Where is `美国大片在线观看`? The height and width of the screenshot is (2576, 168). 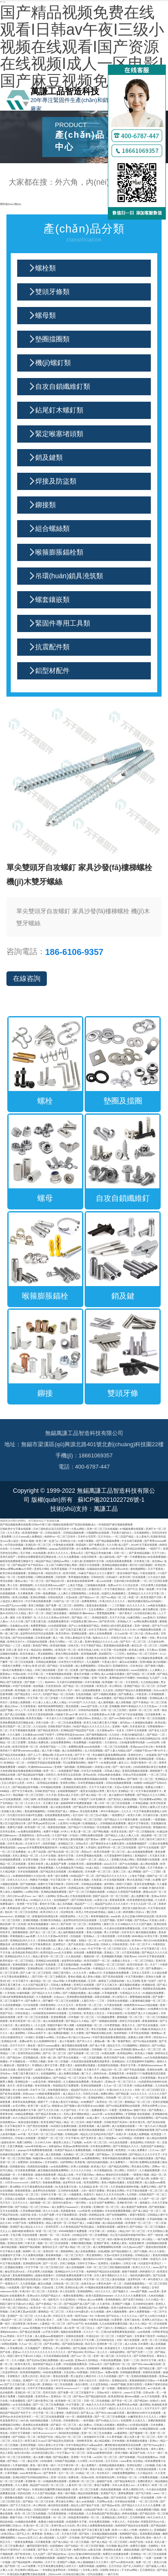 美国大片在线观看 is located at coordinates (90, 1564).